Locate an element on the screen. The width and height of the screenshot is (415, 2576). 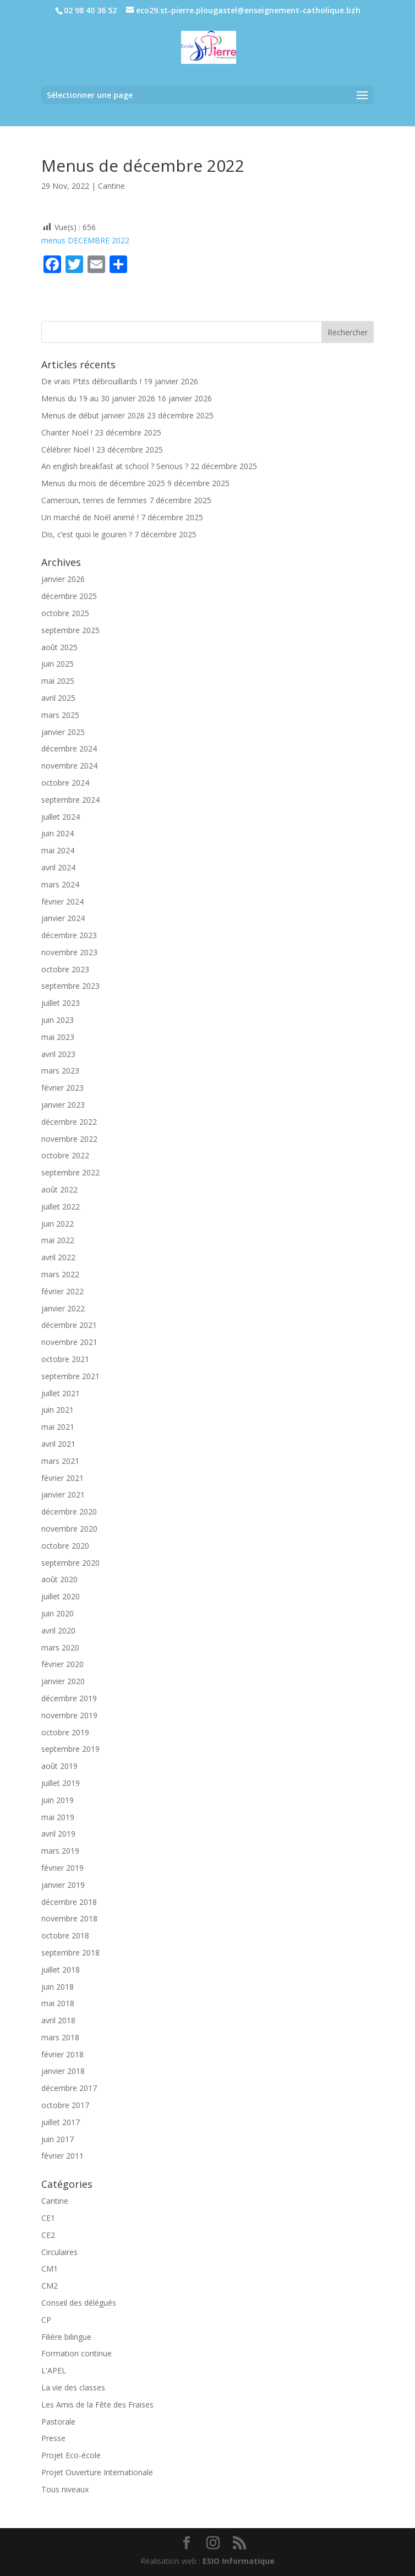
octobre 2020 is located at coordinates (65, 1545).